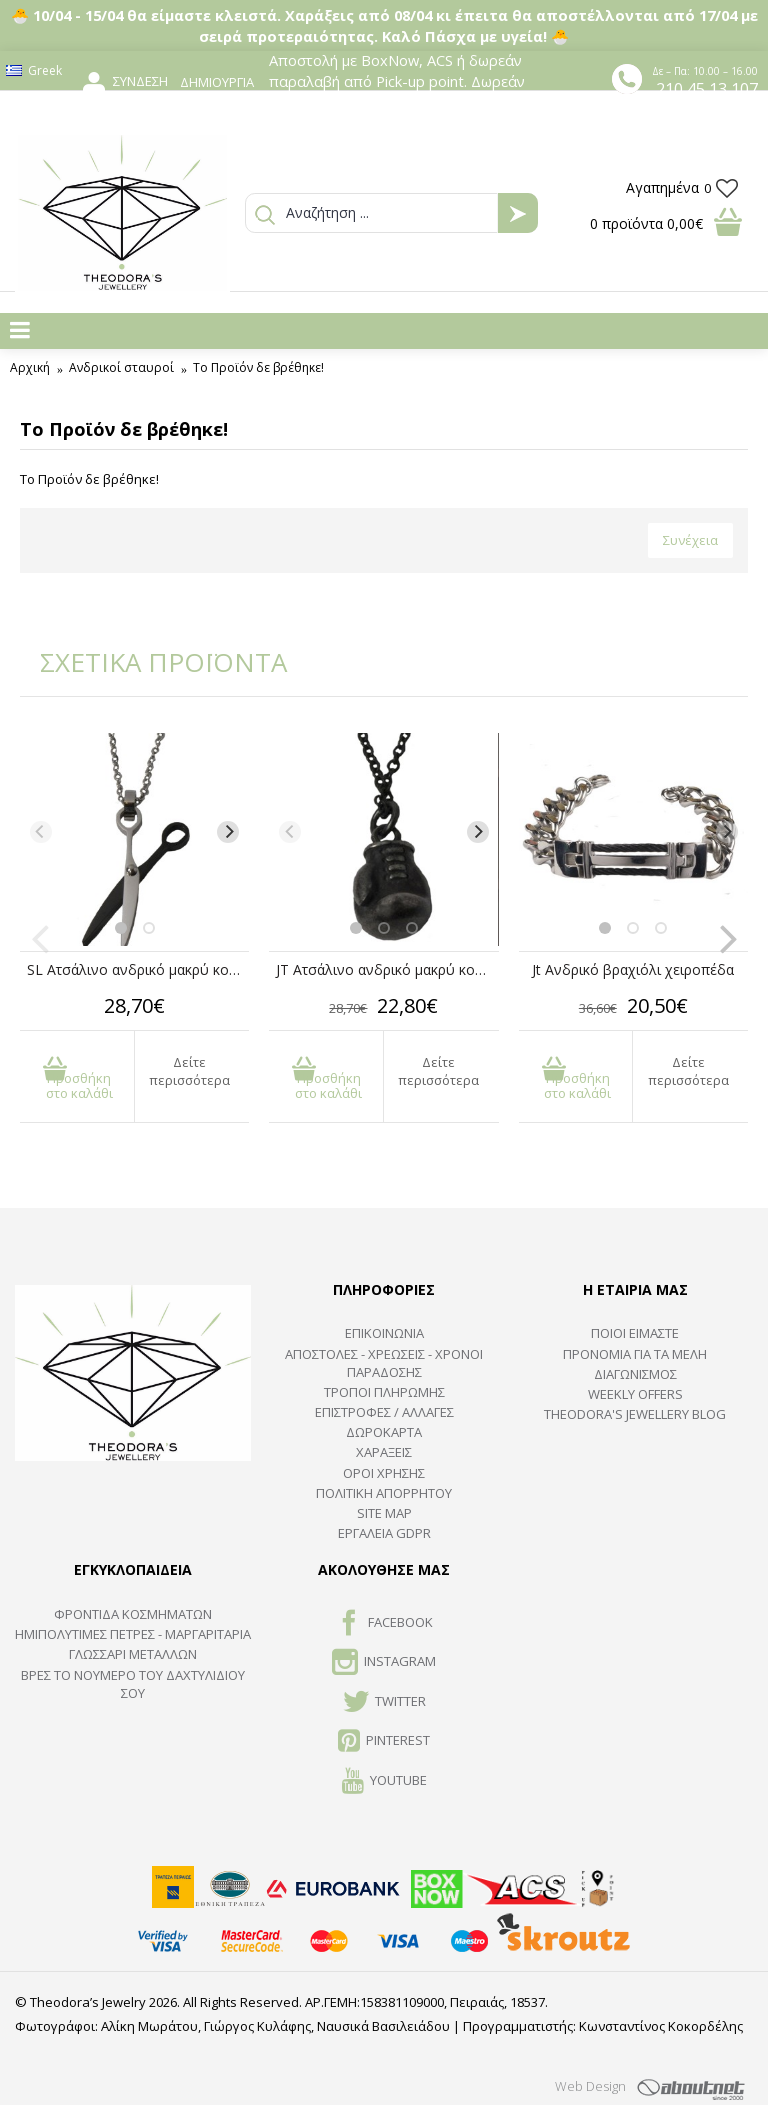 The height and width of the screenshot is (2105, 768). What do you see at coordinates (121, 367) in the screenshot?
I see `Ανδρικoί σταυροί` at bounding box center [121, 367].